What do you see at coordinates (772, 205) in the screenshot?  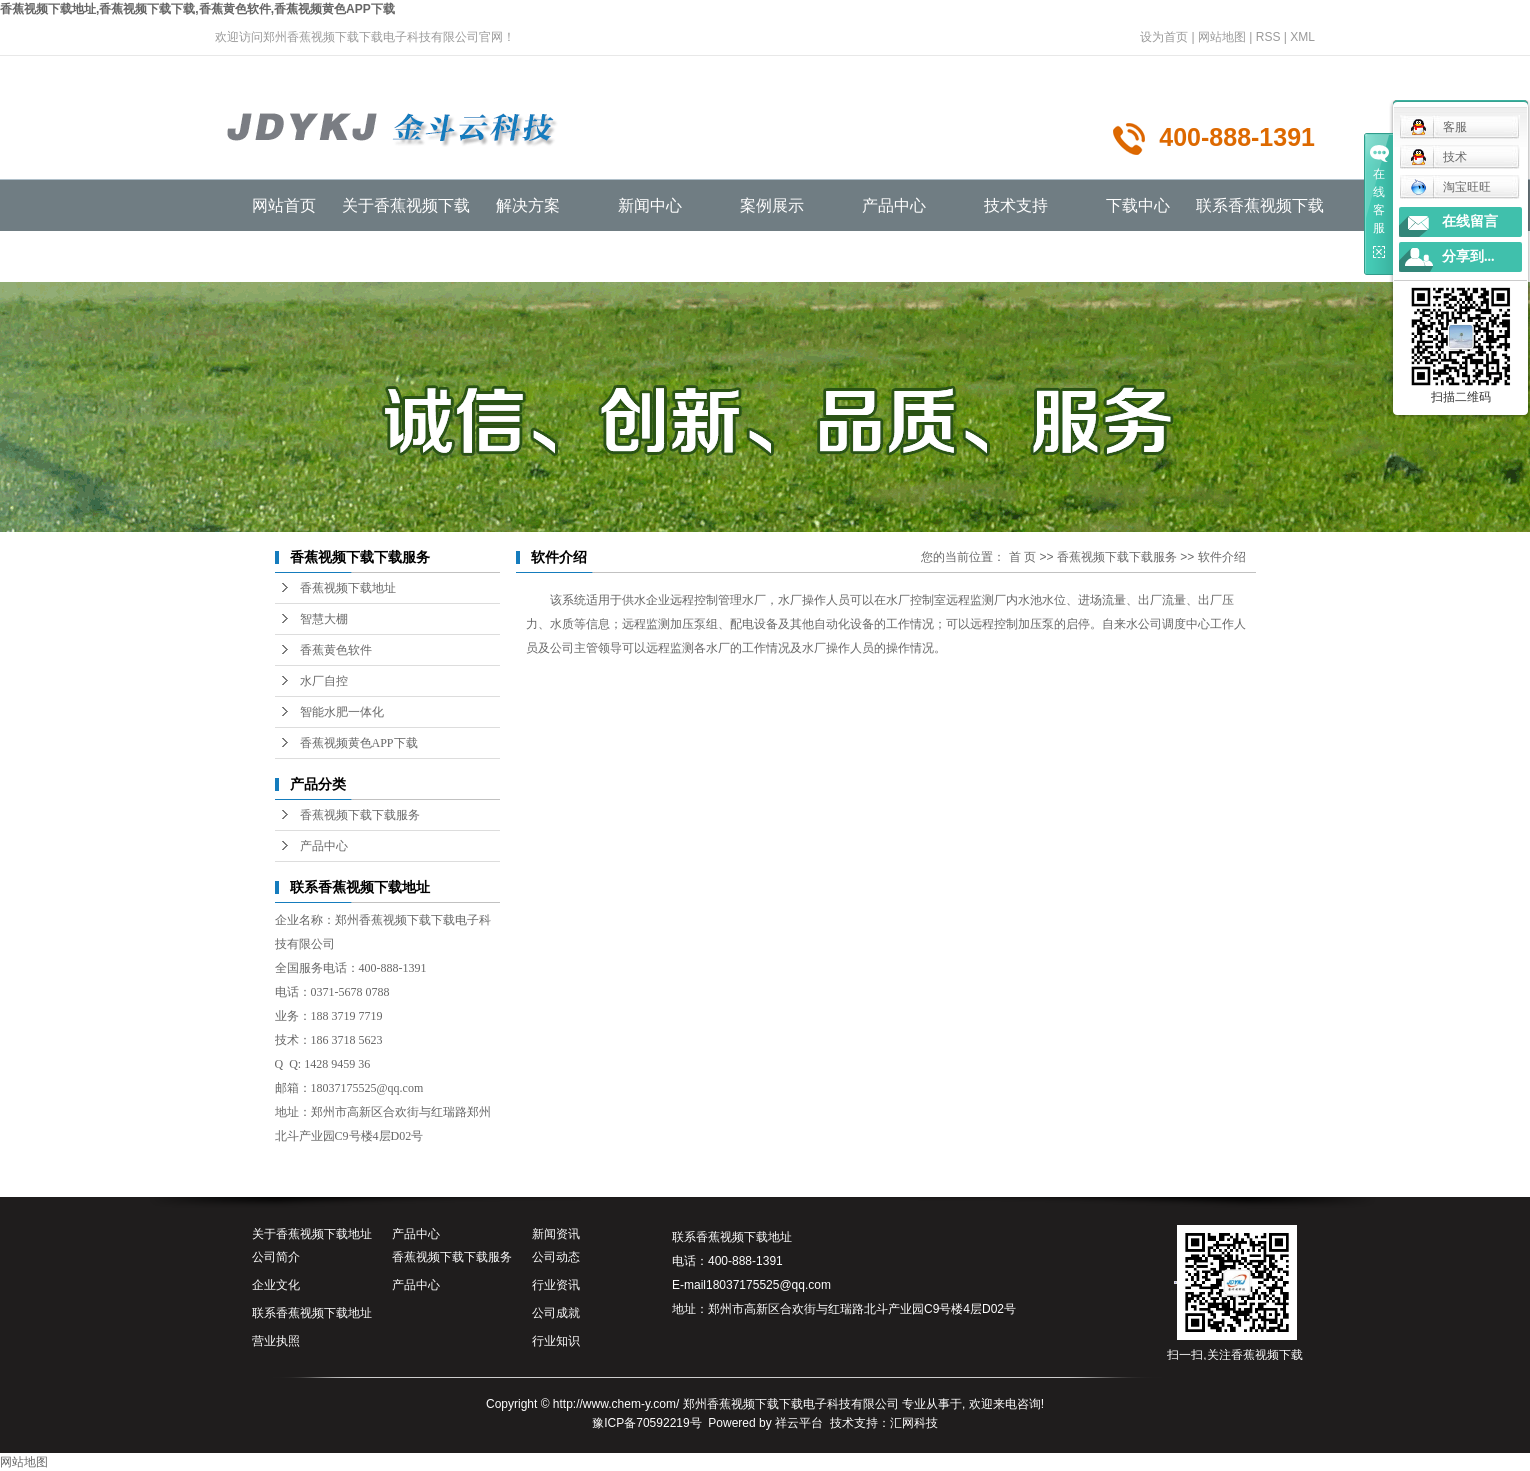 I see `案例展示` at bounding box center [772, 205].